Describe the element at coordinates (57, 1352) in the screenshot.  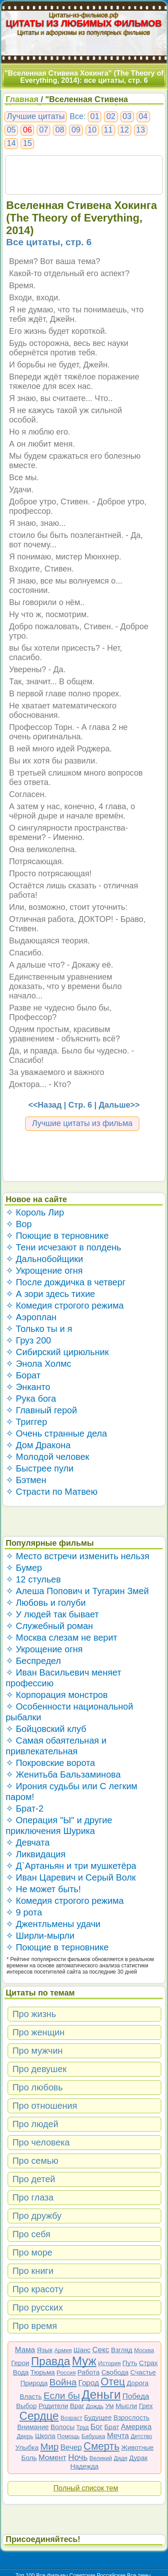
I see `✧ Сибирский цирюльник` at that location.